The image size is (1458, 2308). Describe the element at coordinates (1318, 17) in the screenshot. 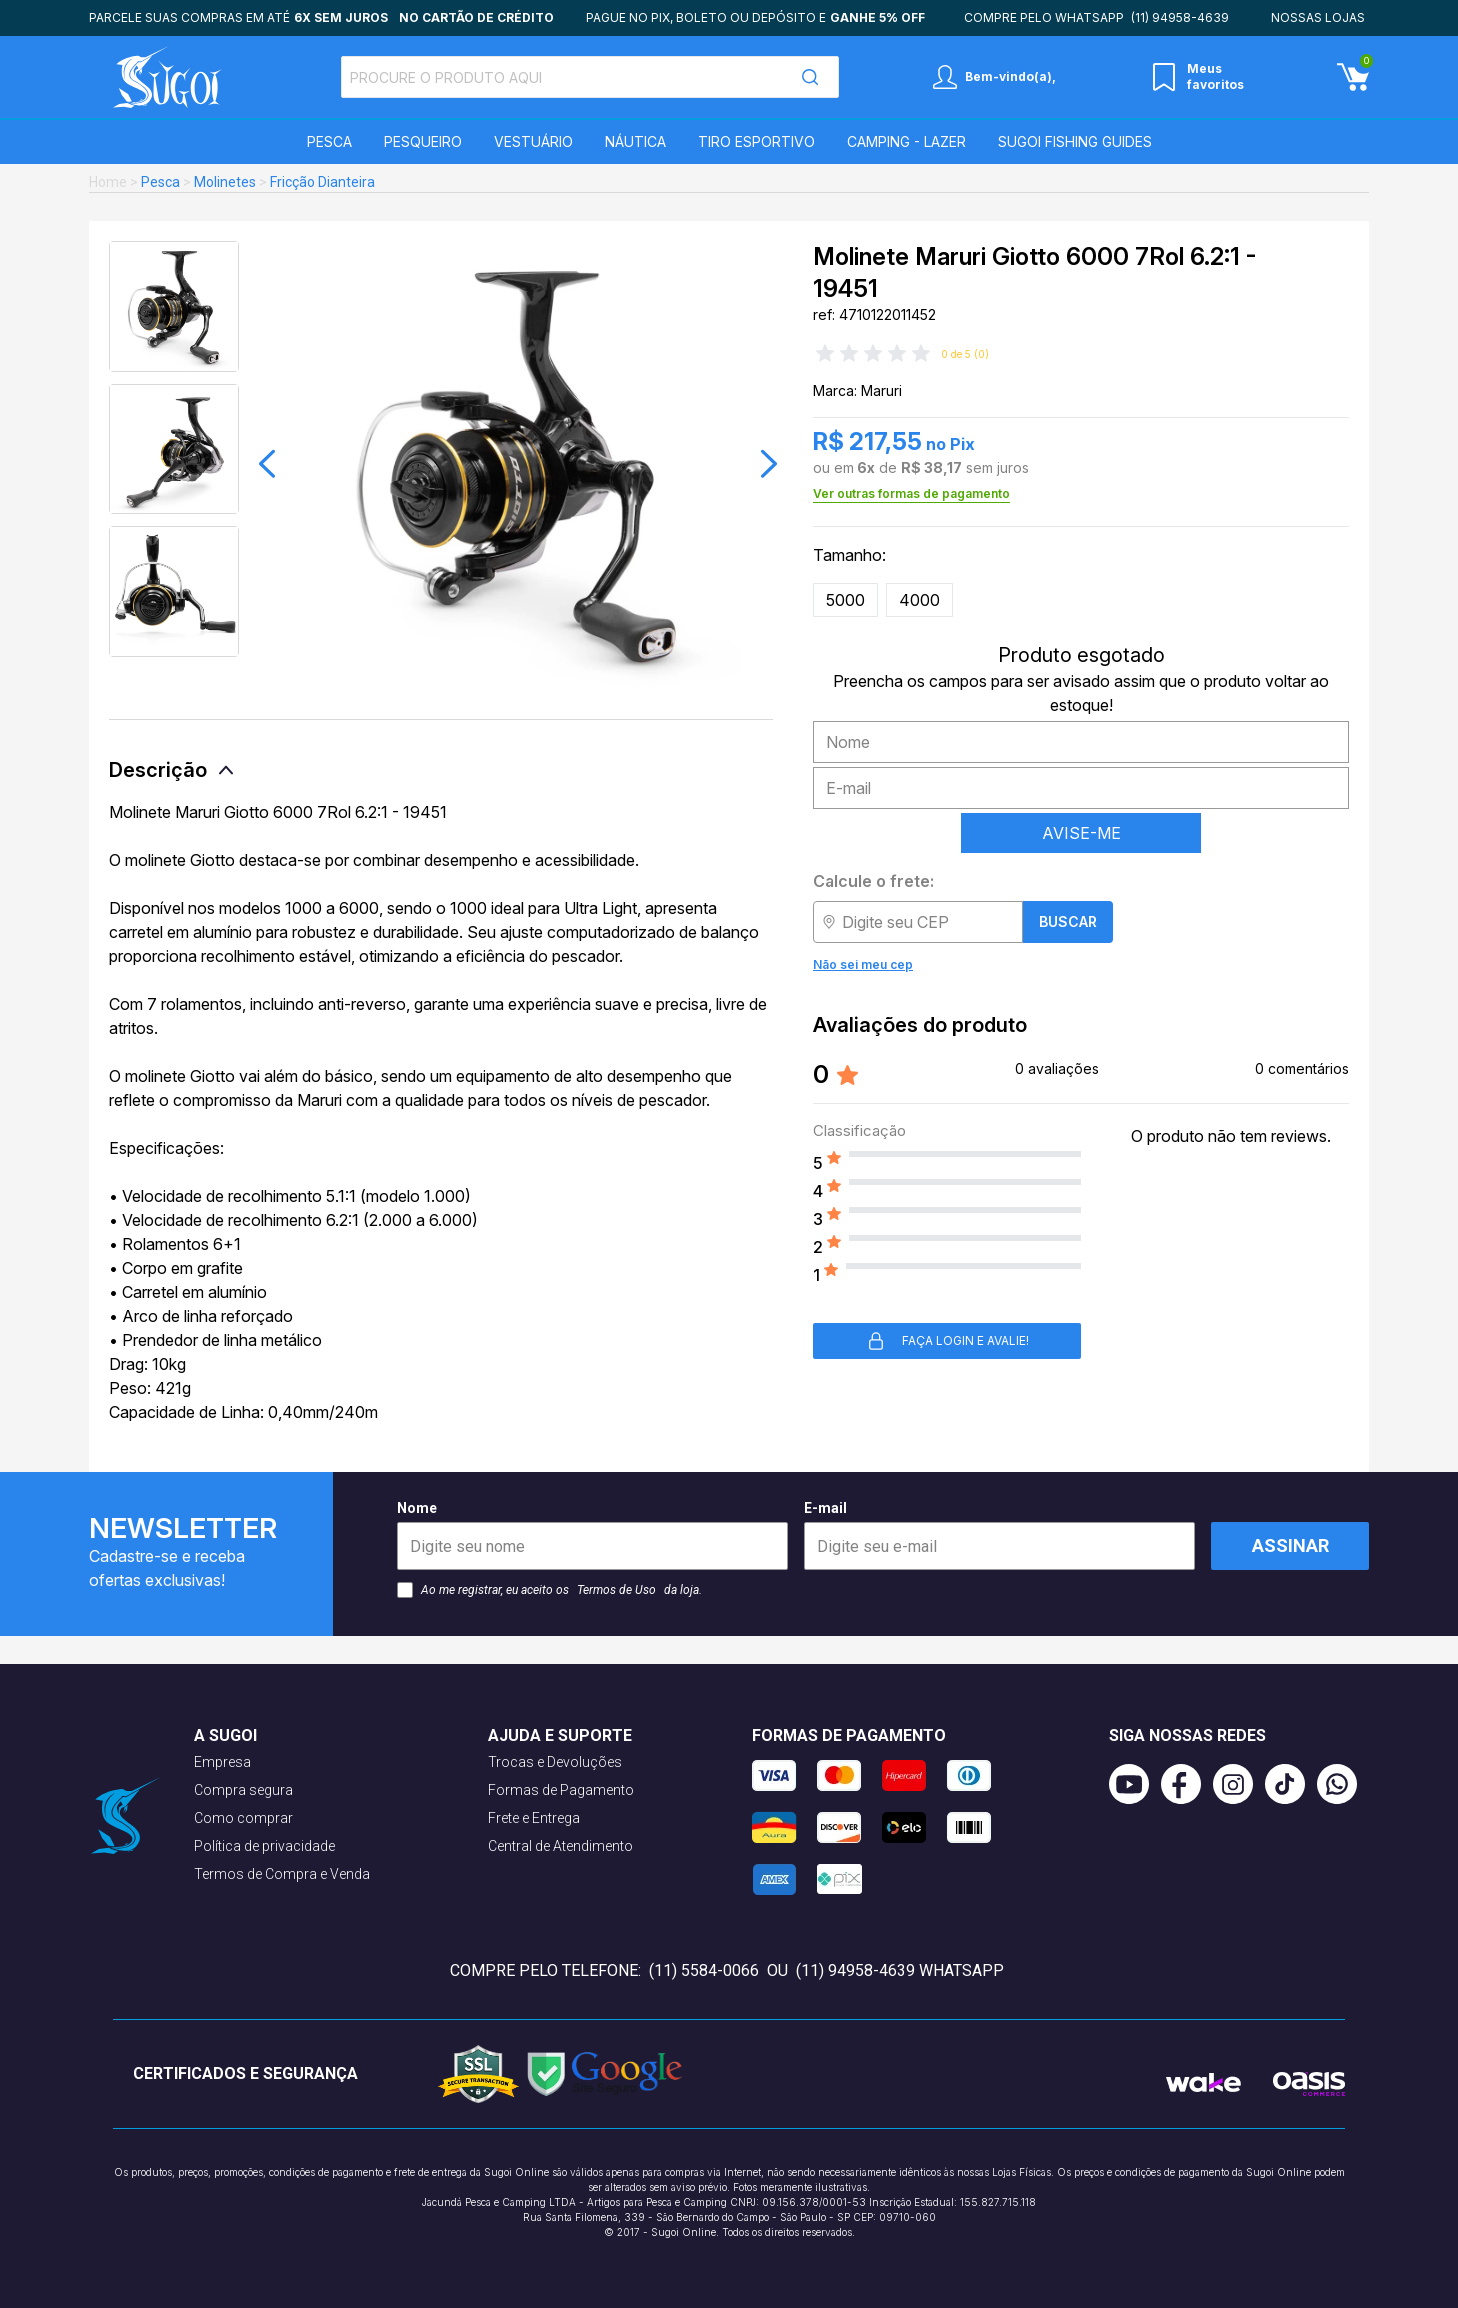

I see `Nossas lojas` at that location.